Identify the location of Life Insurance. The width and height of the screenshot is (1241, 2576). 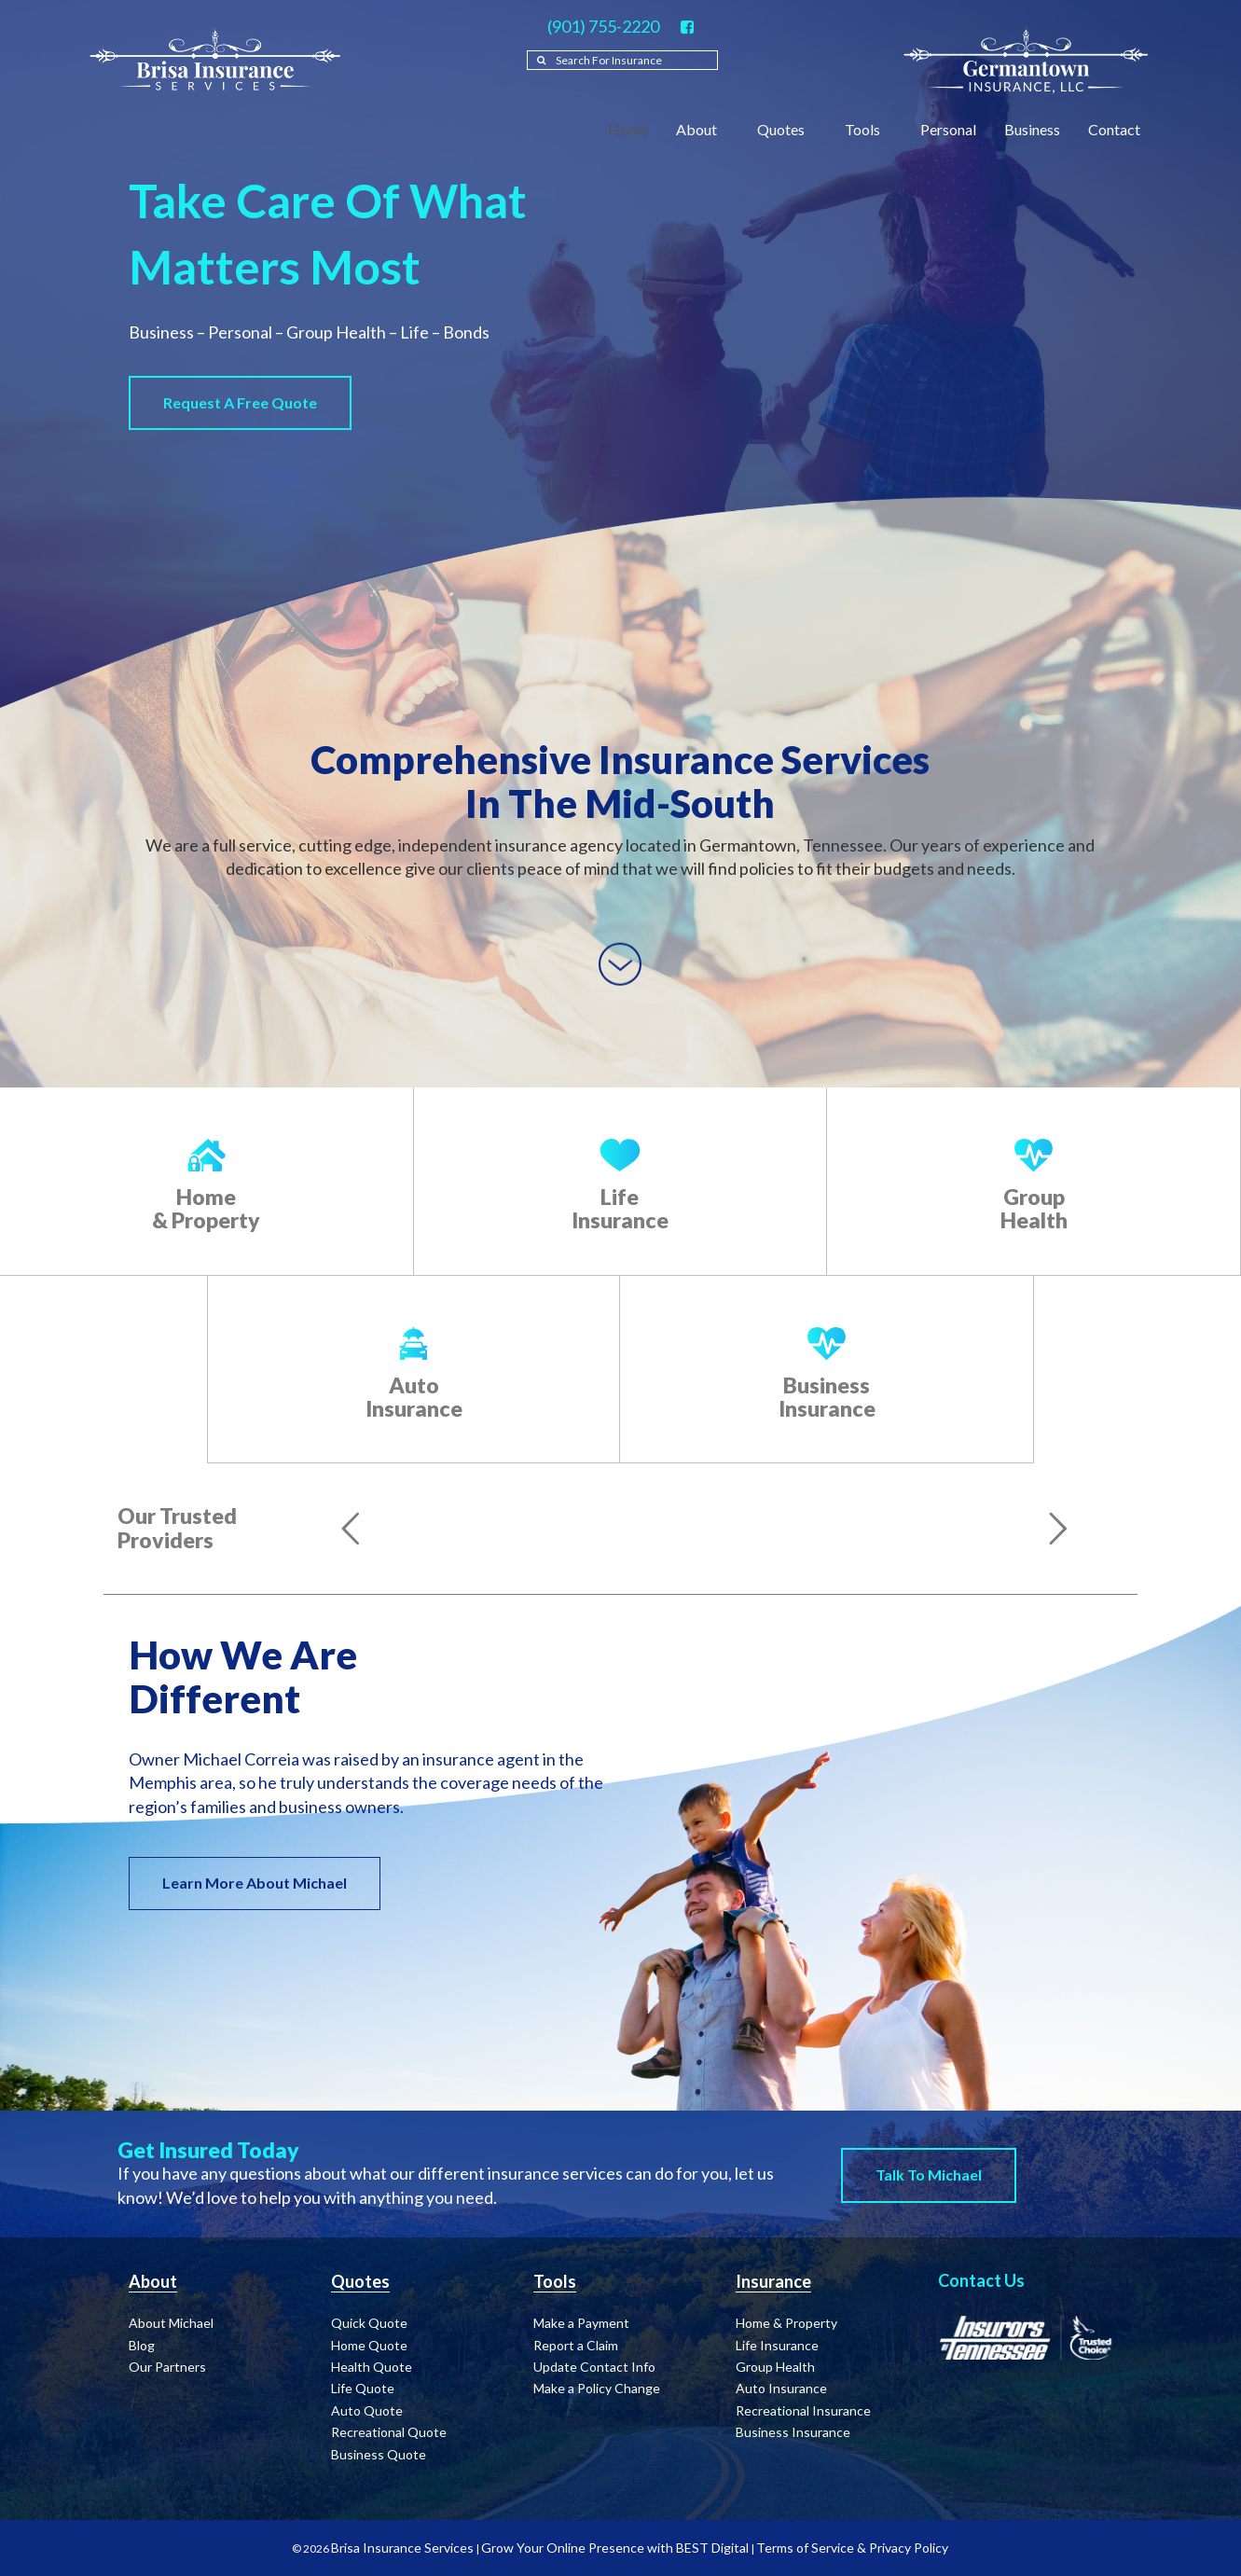
(620, 1208).